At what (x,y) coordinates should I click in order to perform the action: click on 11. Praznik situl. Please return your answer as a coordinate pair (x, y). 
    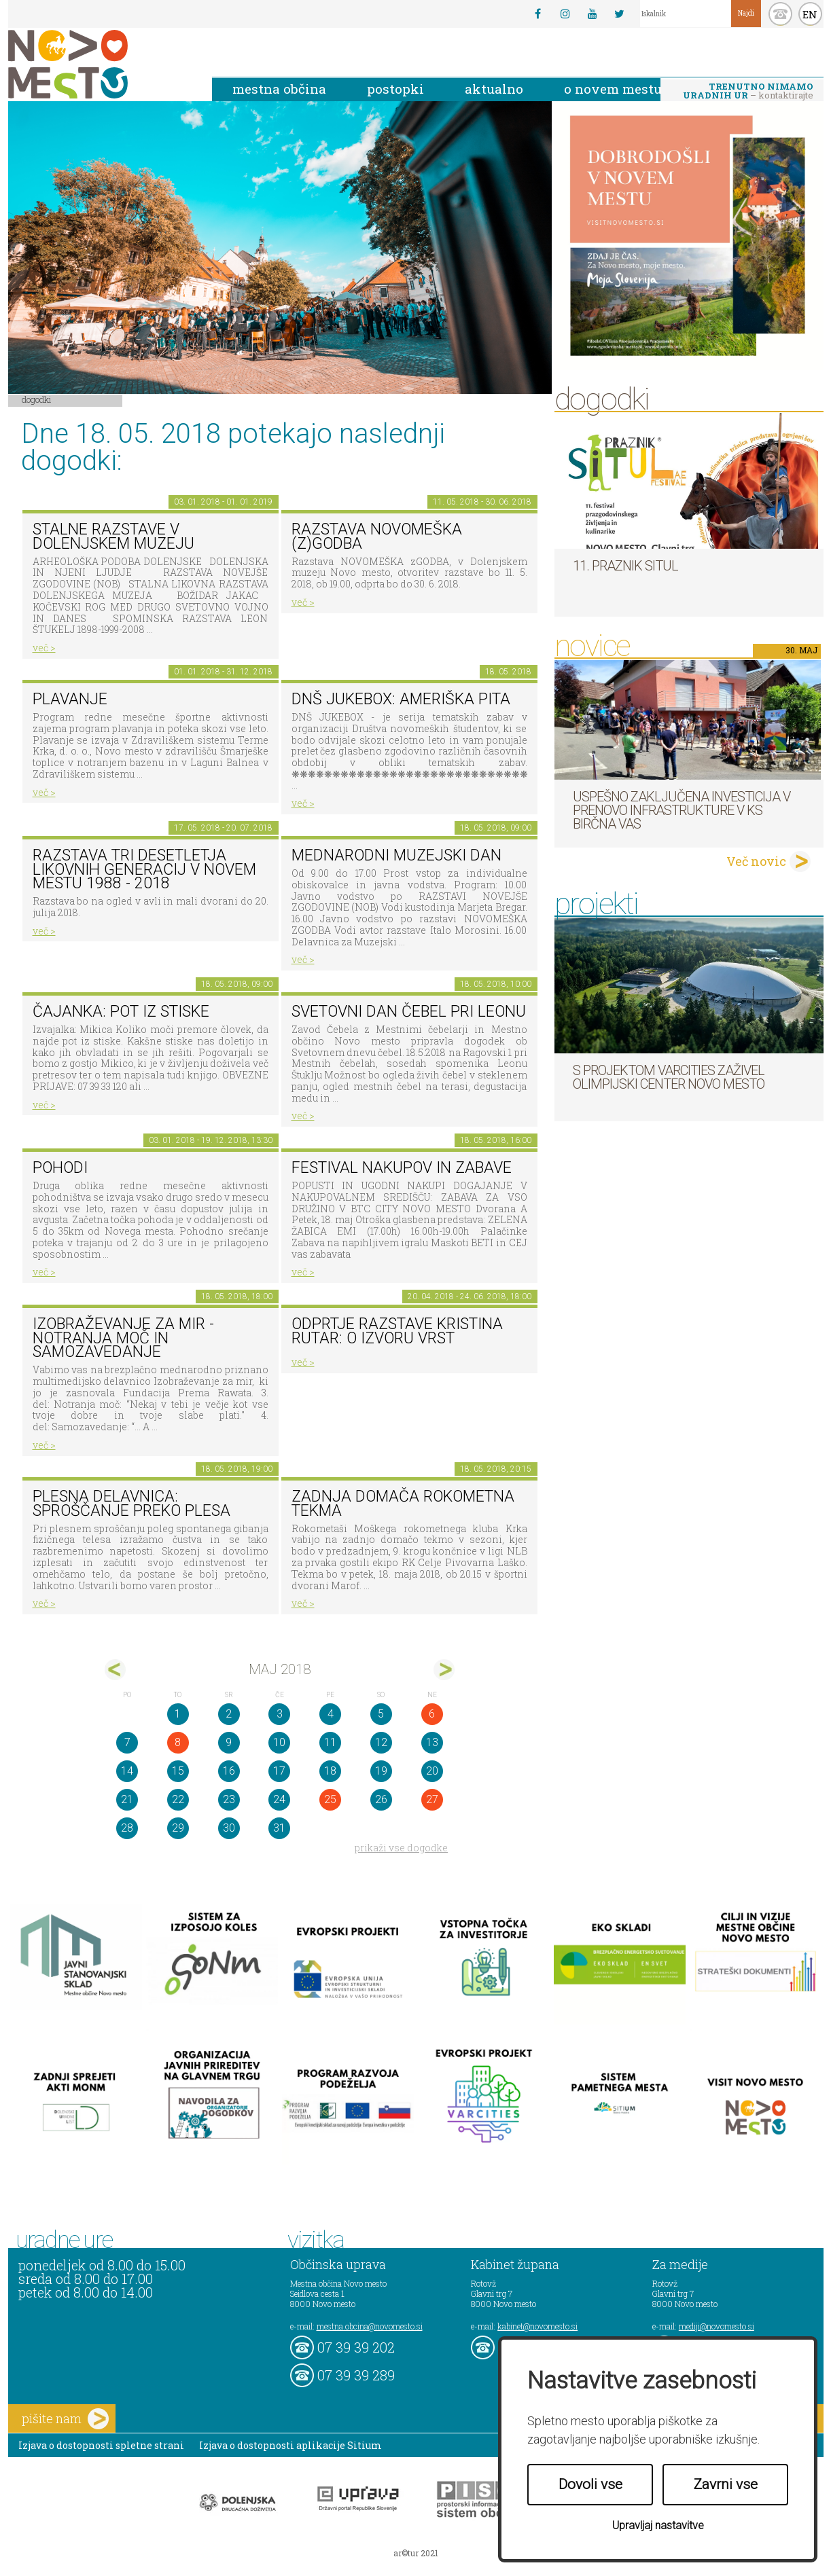
    Looking at the image, I should click on (625, 566).